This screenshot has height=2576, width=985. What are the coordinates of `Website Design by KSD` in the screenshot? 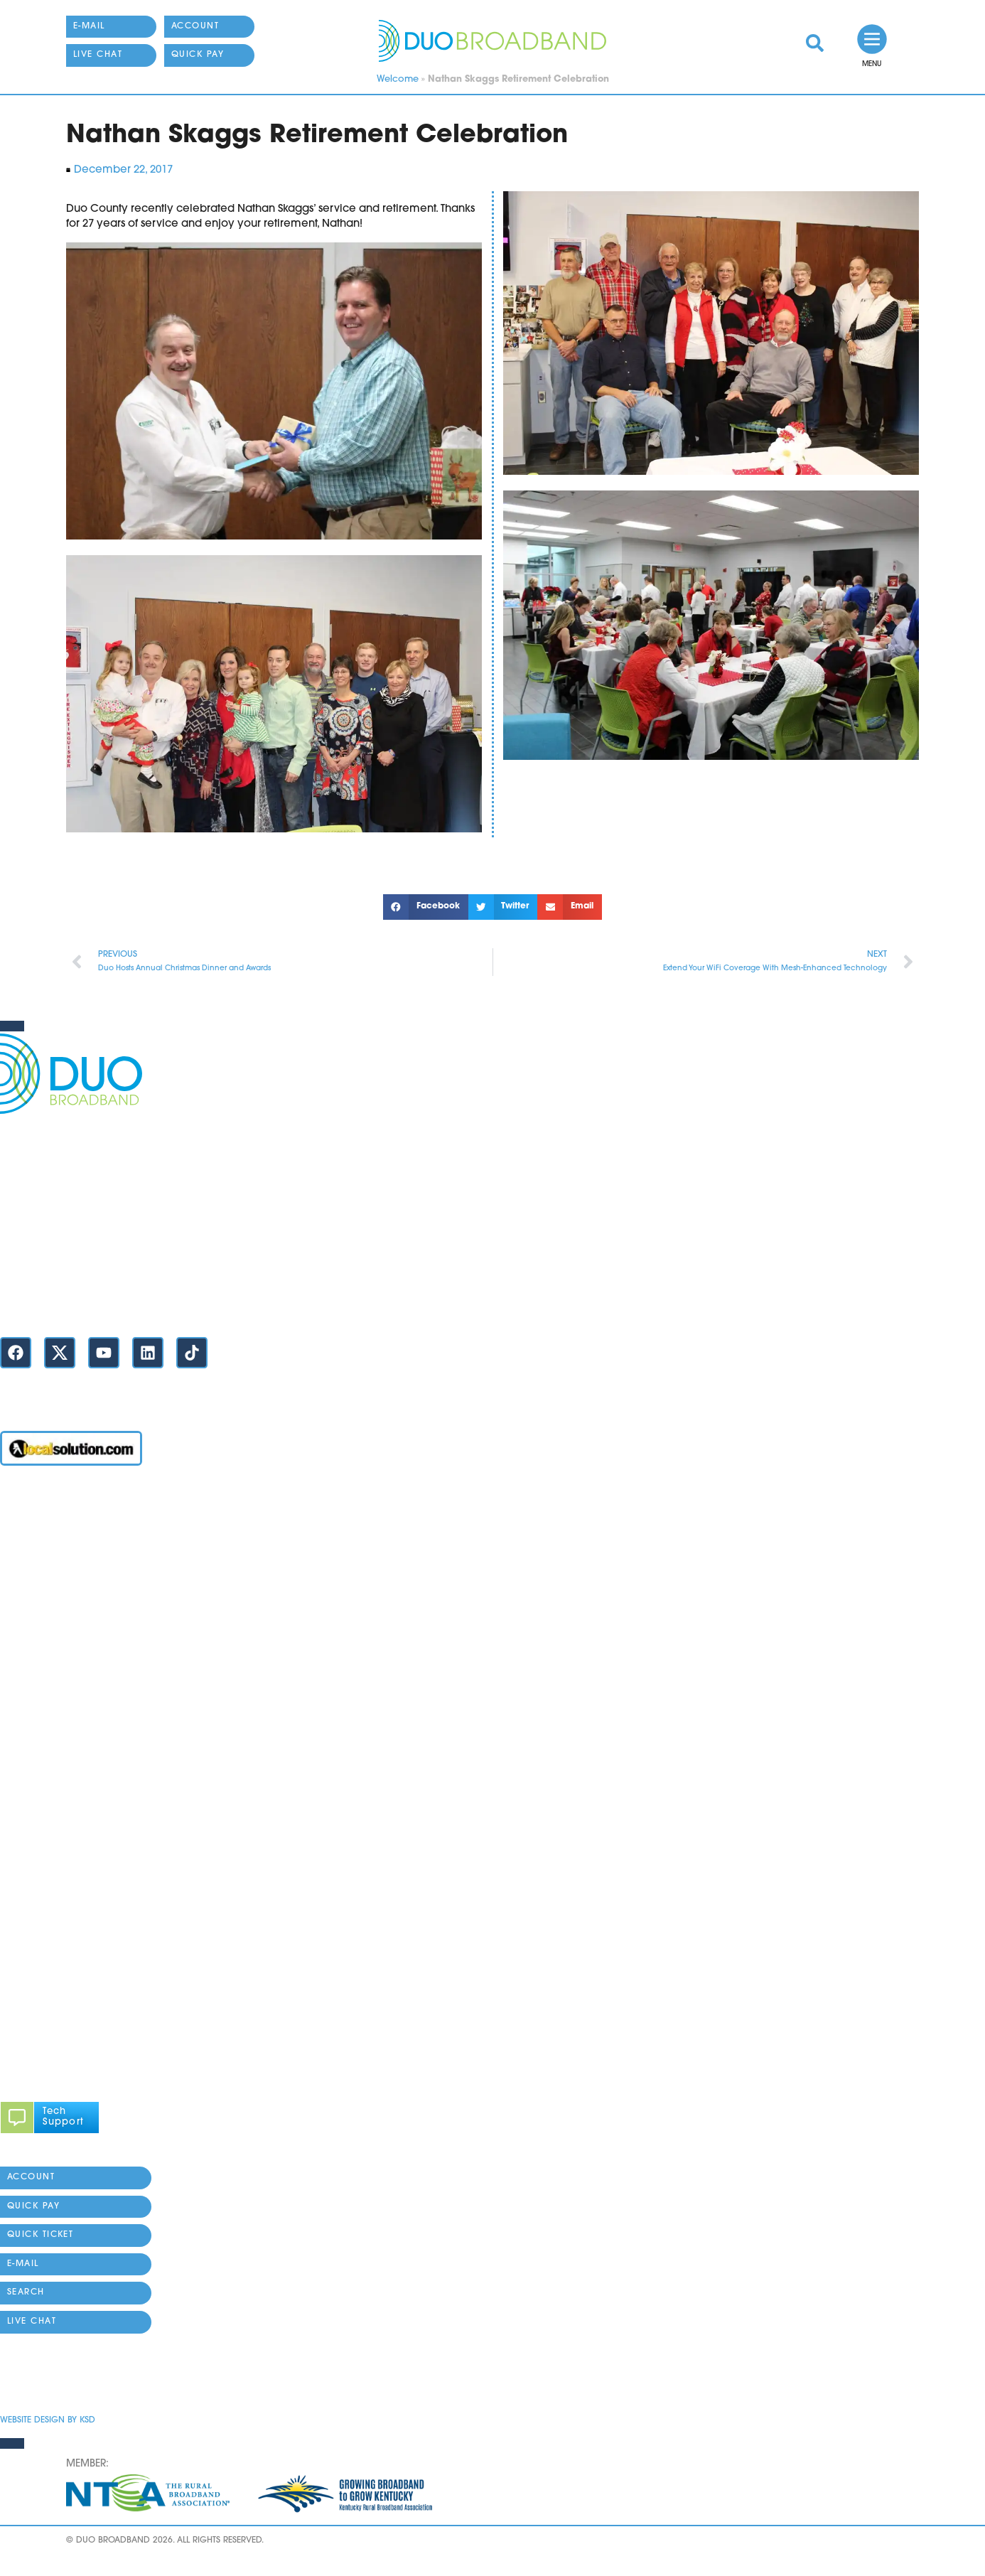 It's located at (47, 2420).